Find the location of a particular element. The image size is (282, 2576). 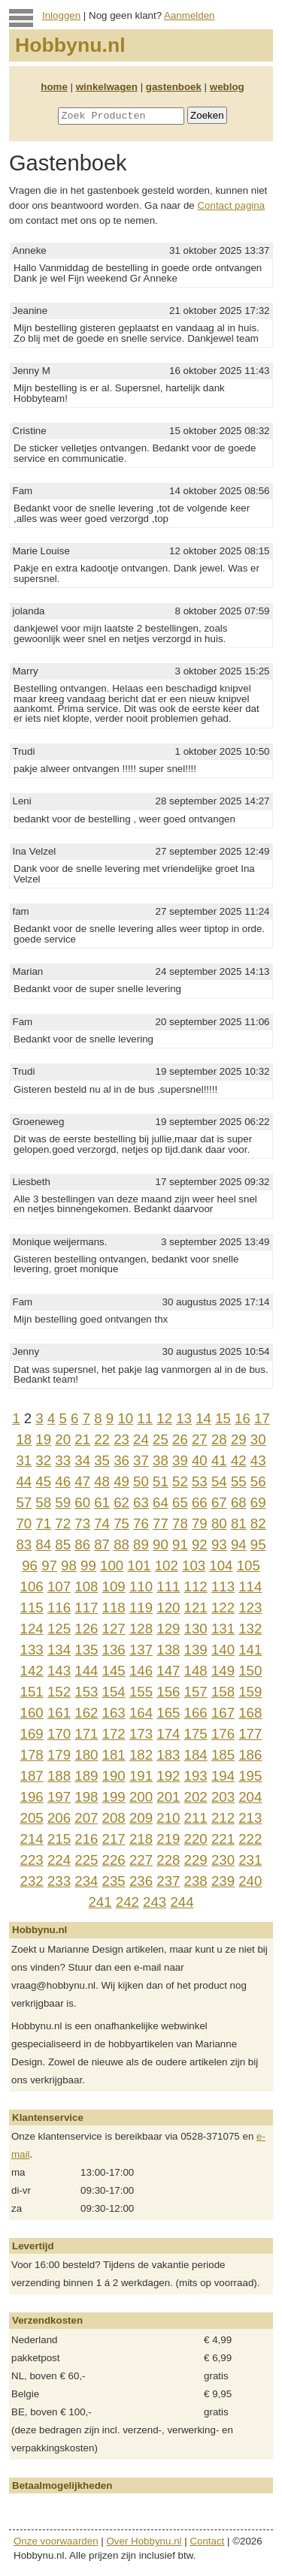

198 is located at coordinates (86, 1797).